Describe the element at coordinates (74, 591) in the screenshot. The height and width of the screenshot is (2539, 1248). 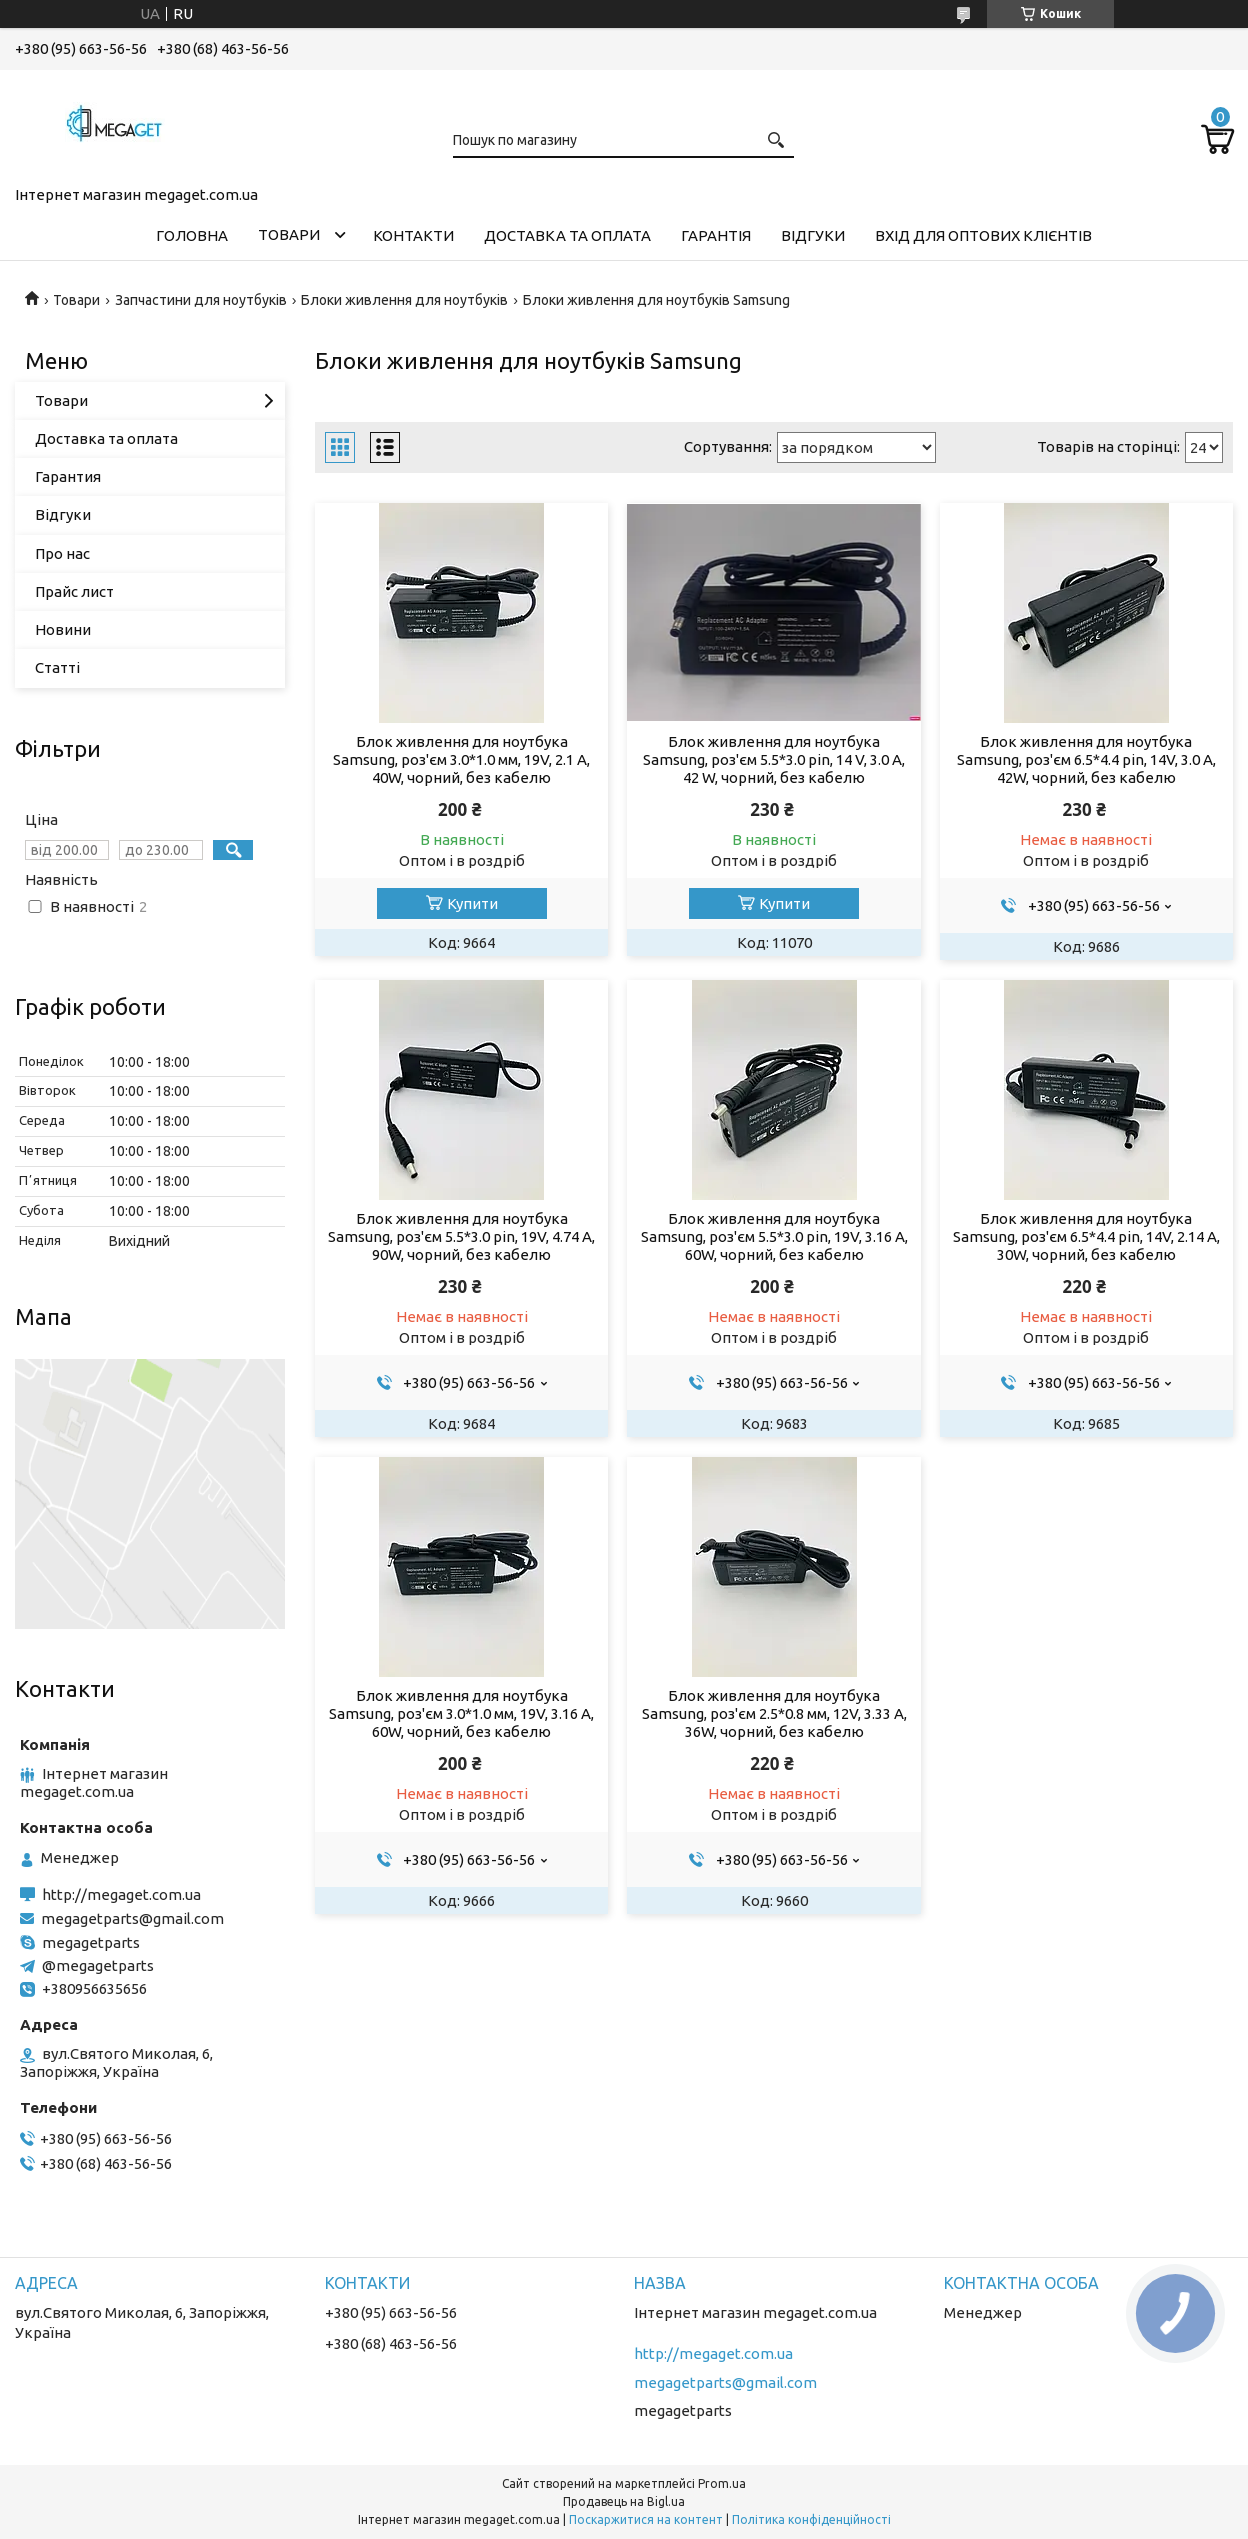
I see `Прайс лист` at that location.